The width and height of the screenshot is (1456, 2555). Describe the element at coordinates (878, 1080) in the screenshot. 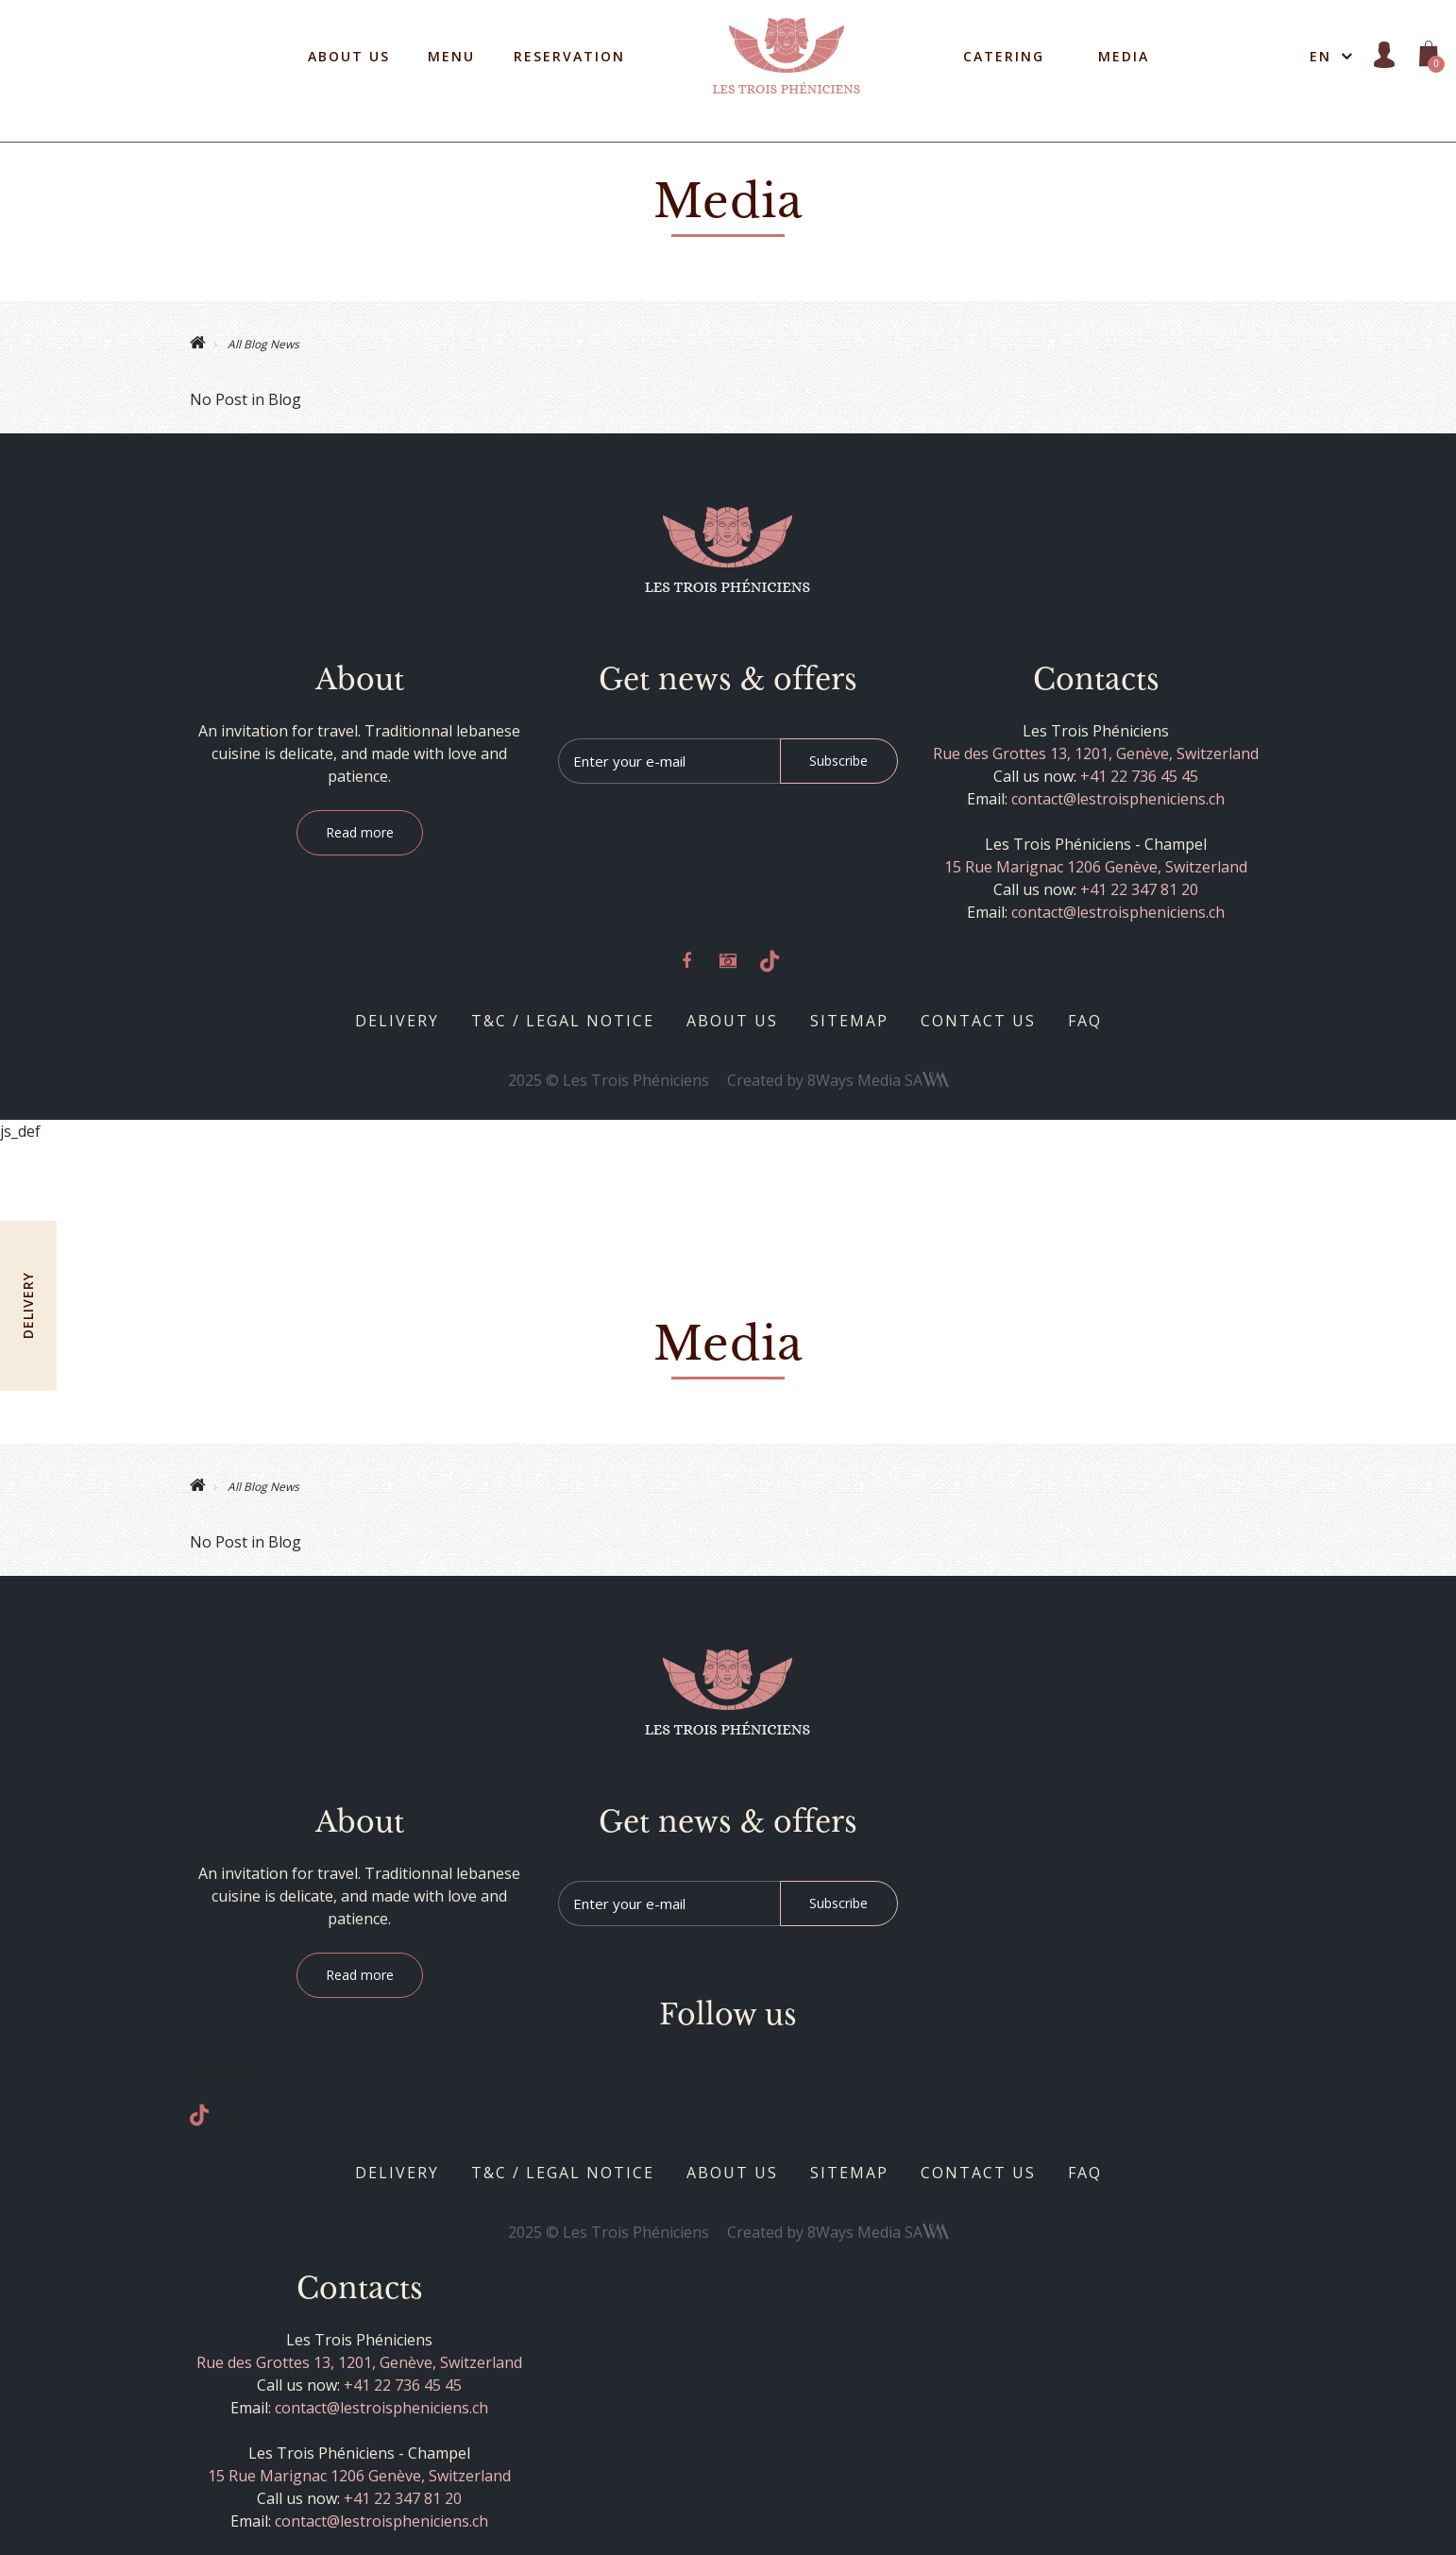

I see `8Ways Media SA` at that location.